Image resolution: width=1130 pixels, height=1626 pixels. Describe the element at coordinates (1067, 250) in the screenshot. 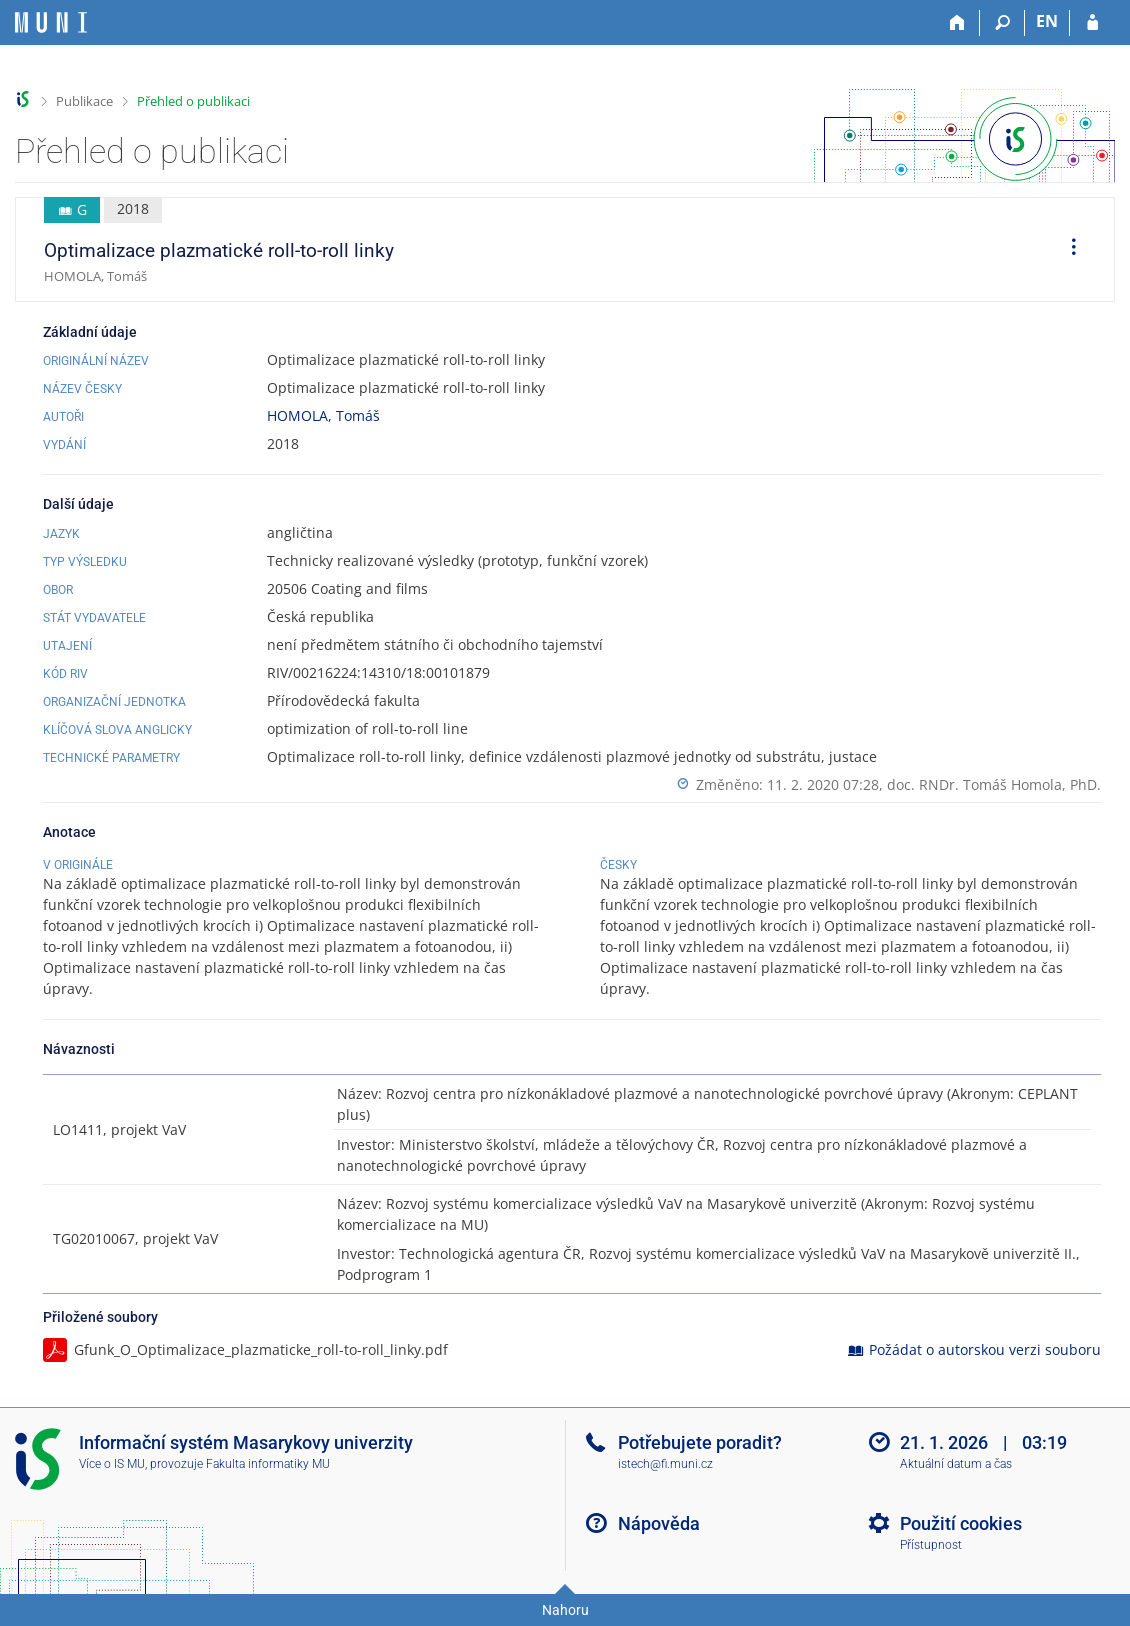

I see `[menuitem]` at that location.